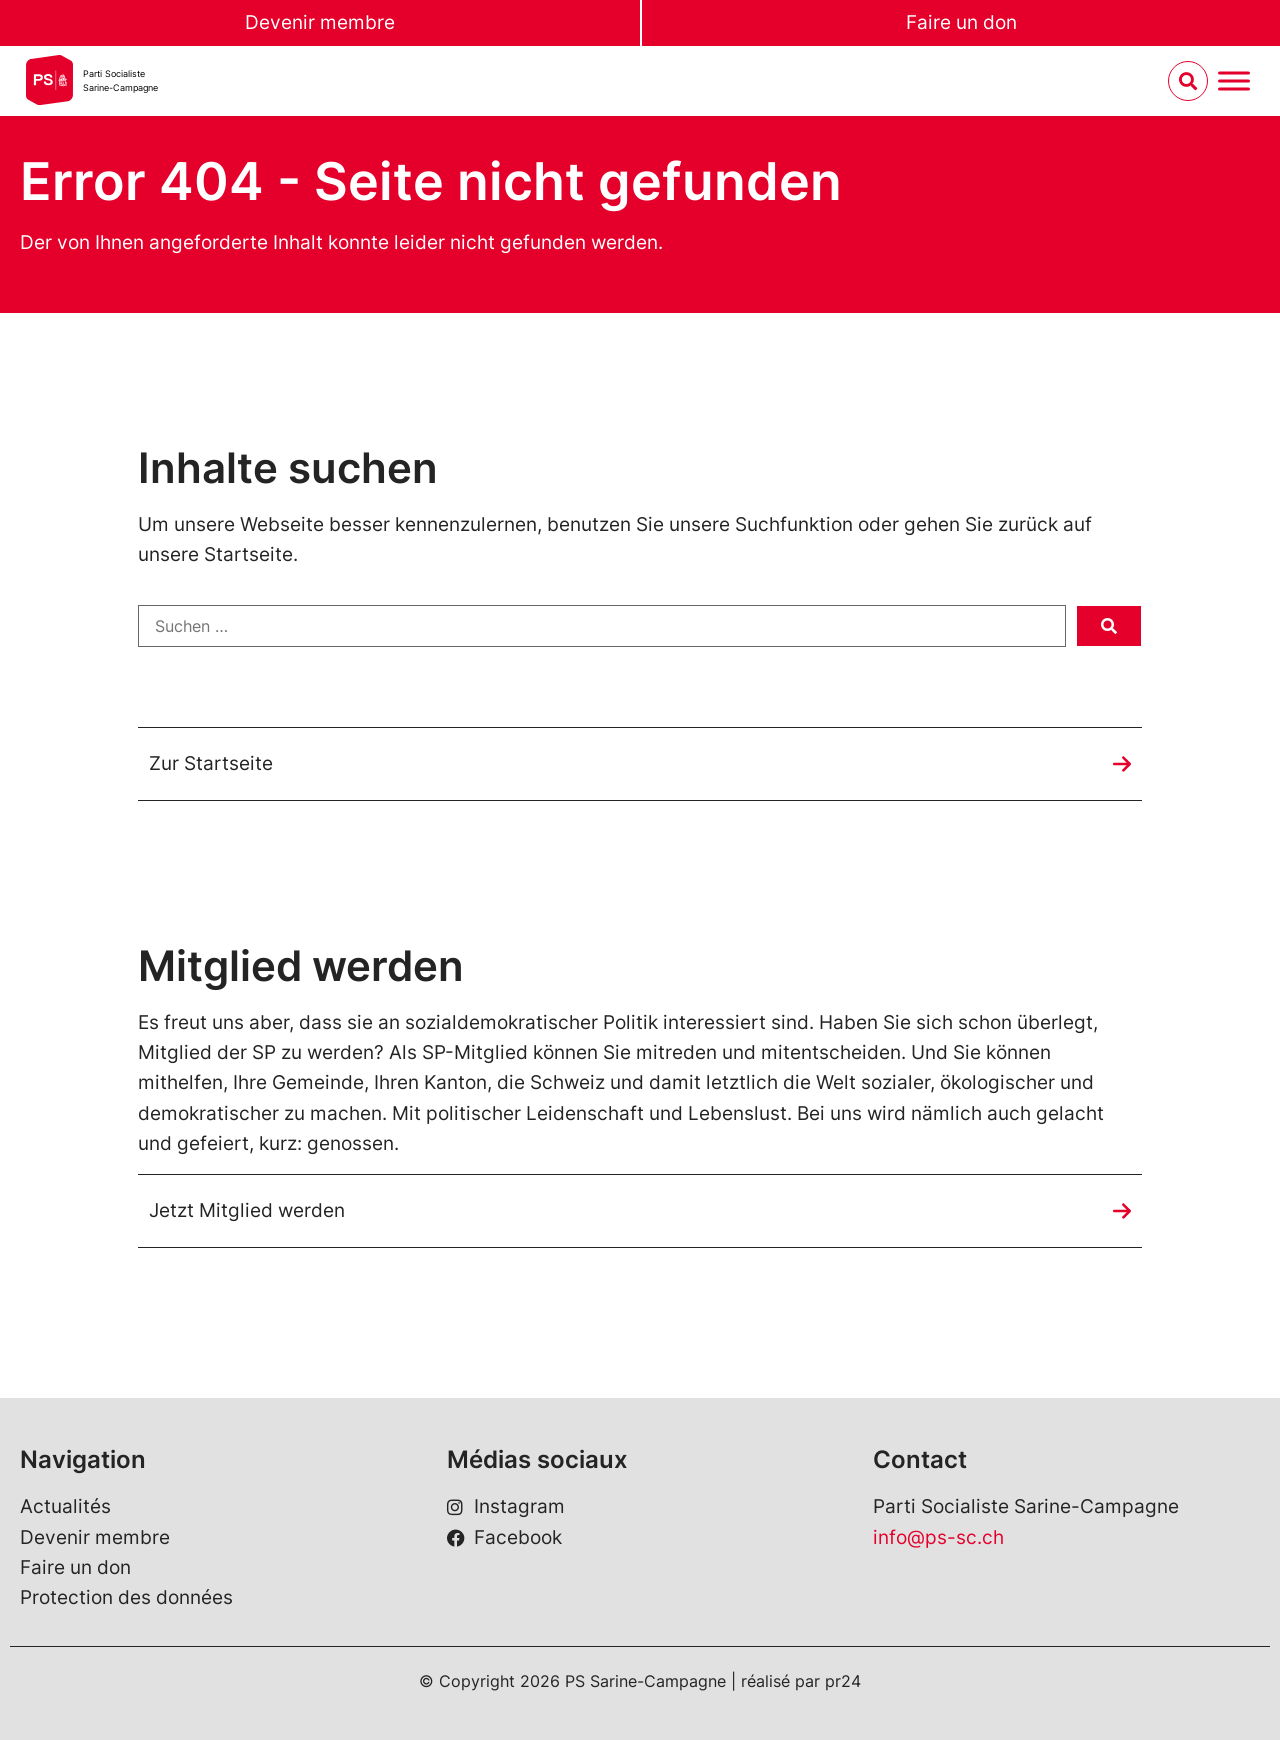 The image size is (1280, 1740). Describe the element at coordinates (938, 1537) in the screenshot. I see `info@ps-sc.ch` at that location.